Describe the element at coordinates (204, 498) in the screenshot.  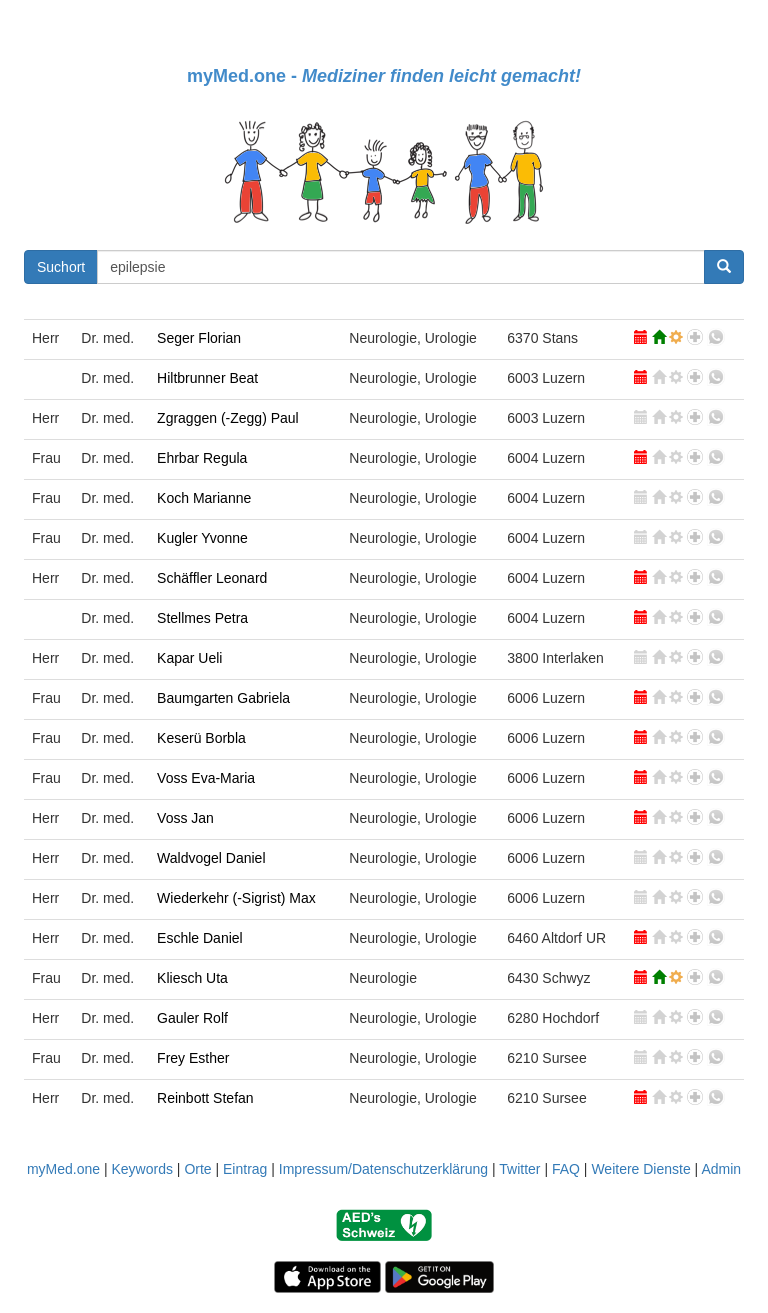
I see `Koch Marianne` at that location.